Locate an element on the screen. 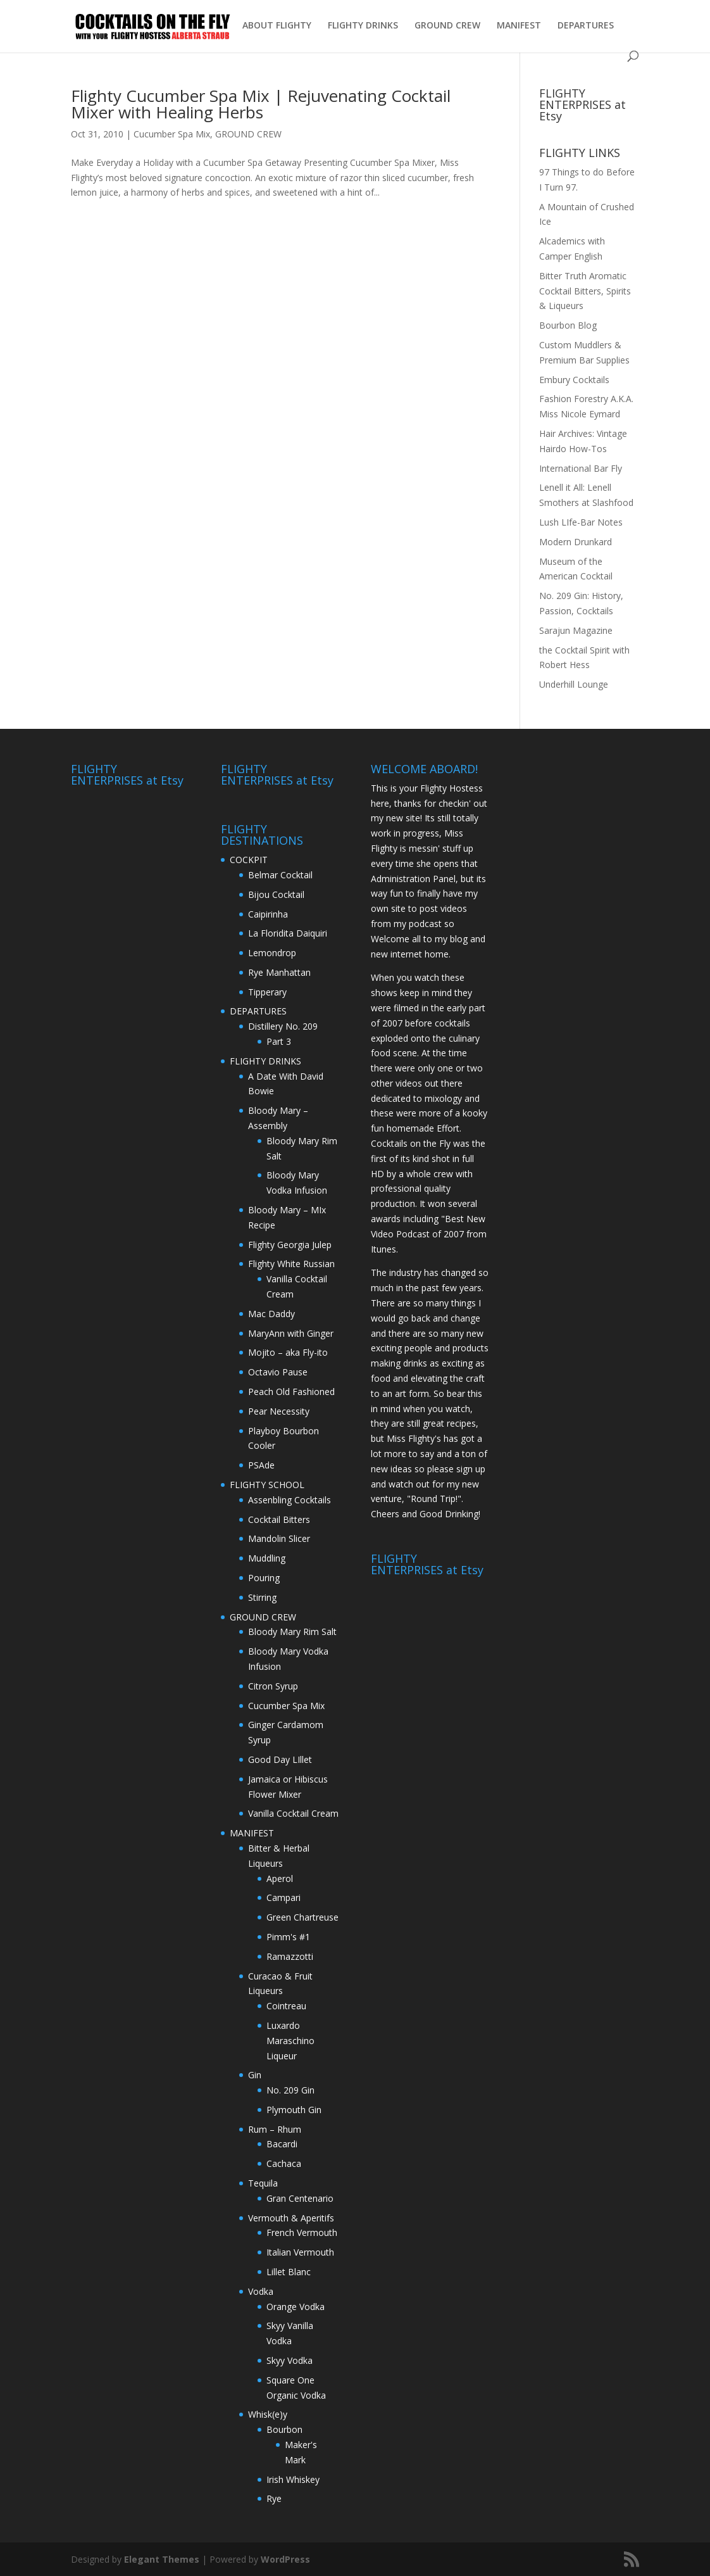 The image size is (710, 2576). Modern Drunkard is located at coordinates (575, 542).